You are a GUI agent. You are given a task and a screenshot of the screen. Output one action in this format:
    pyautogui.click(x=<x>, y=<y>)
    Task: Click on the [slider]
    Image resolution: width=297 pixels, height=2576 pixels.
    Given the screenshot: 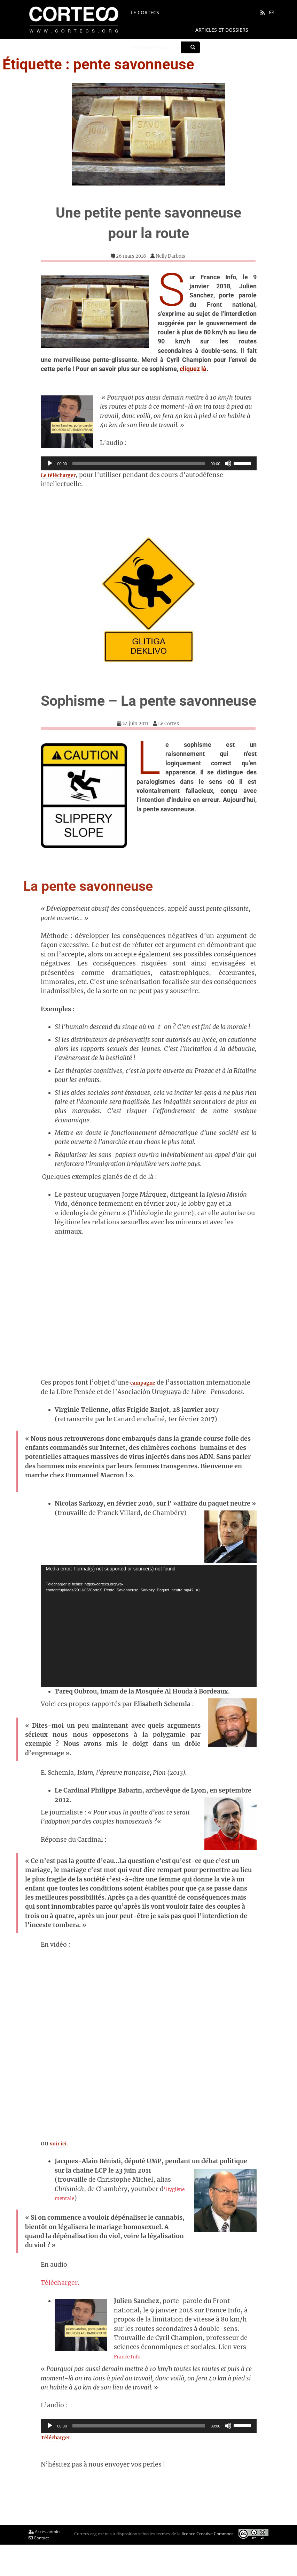 What is the action you would take?
    pyautogui.click(x=138, y=463)
    